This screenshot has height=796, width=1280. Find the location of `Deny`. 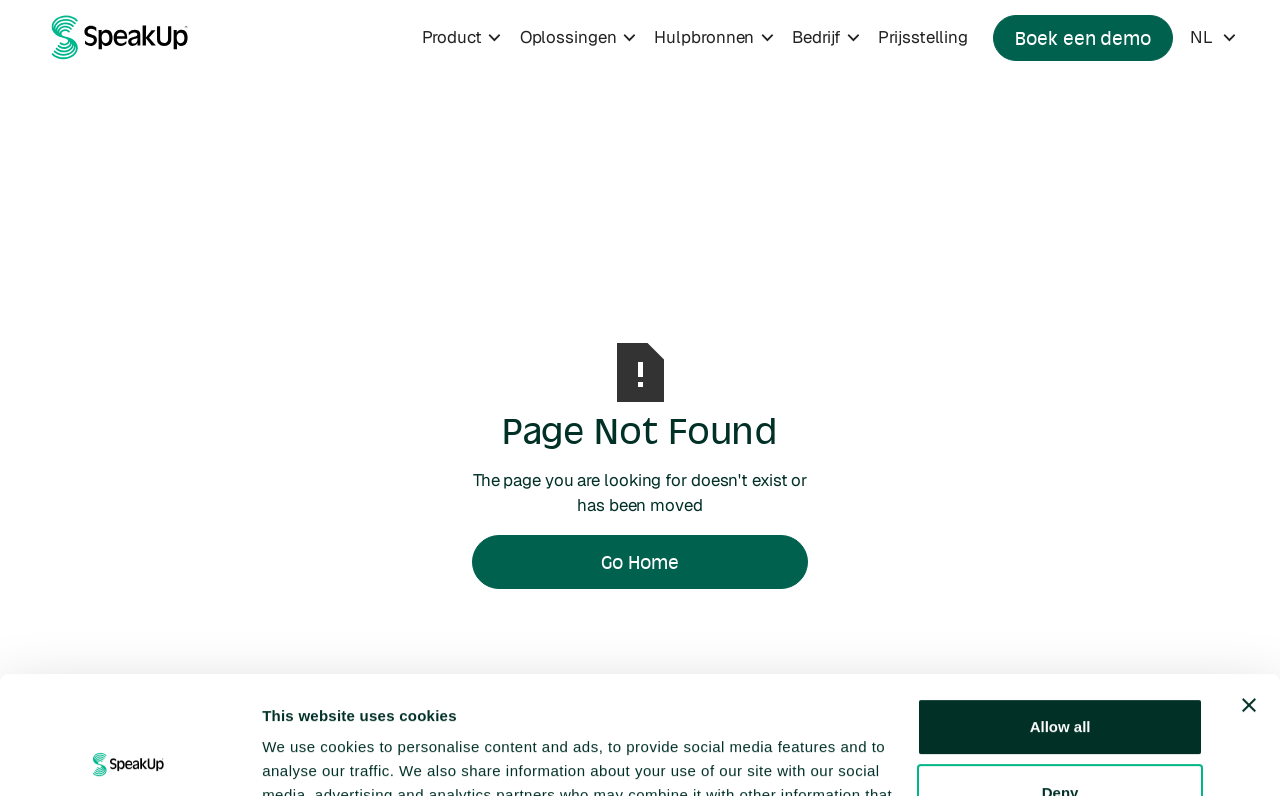

Deny is located at coordinates (1060, 674).